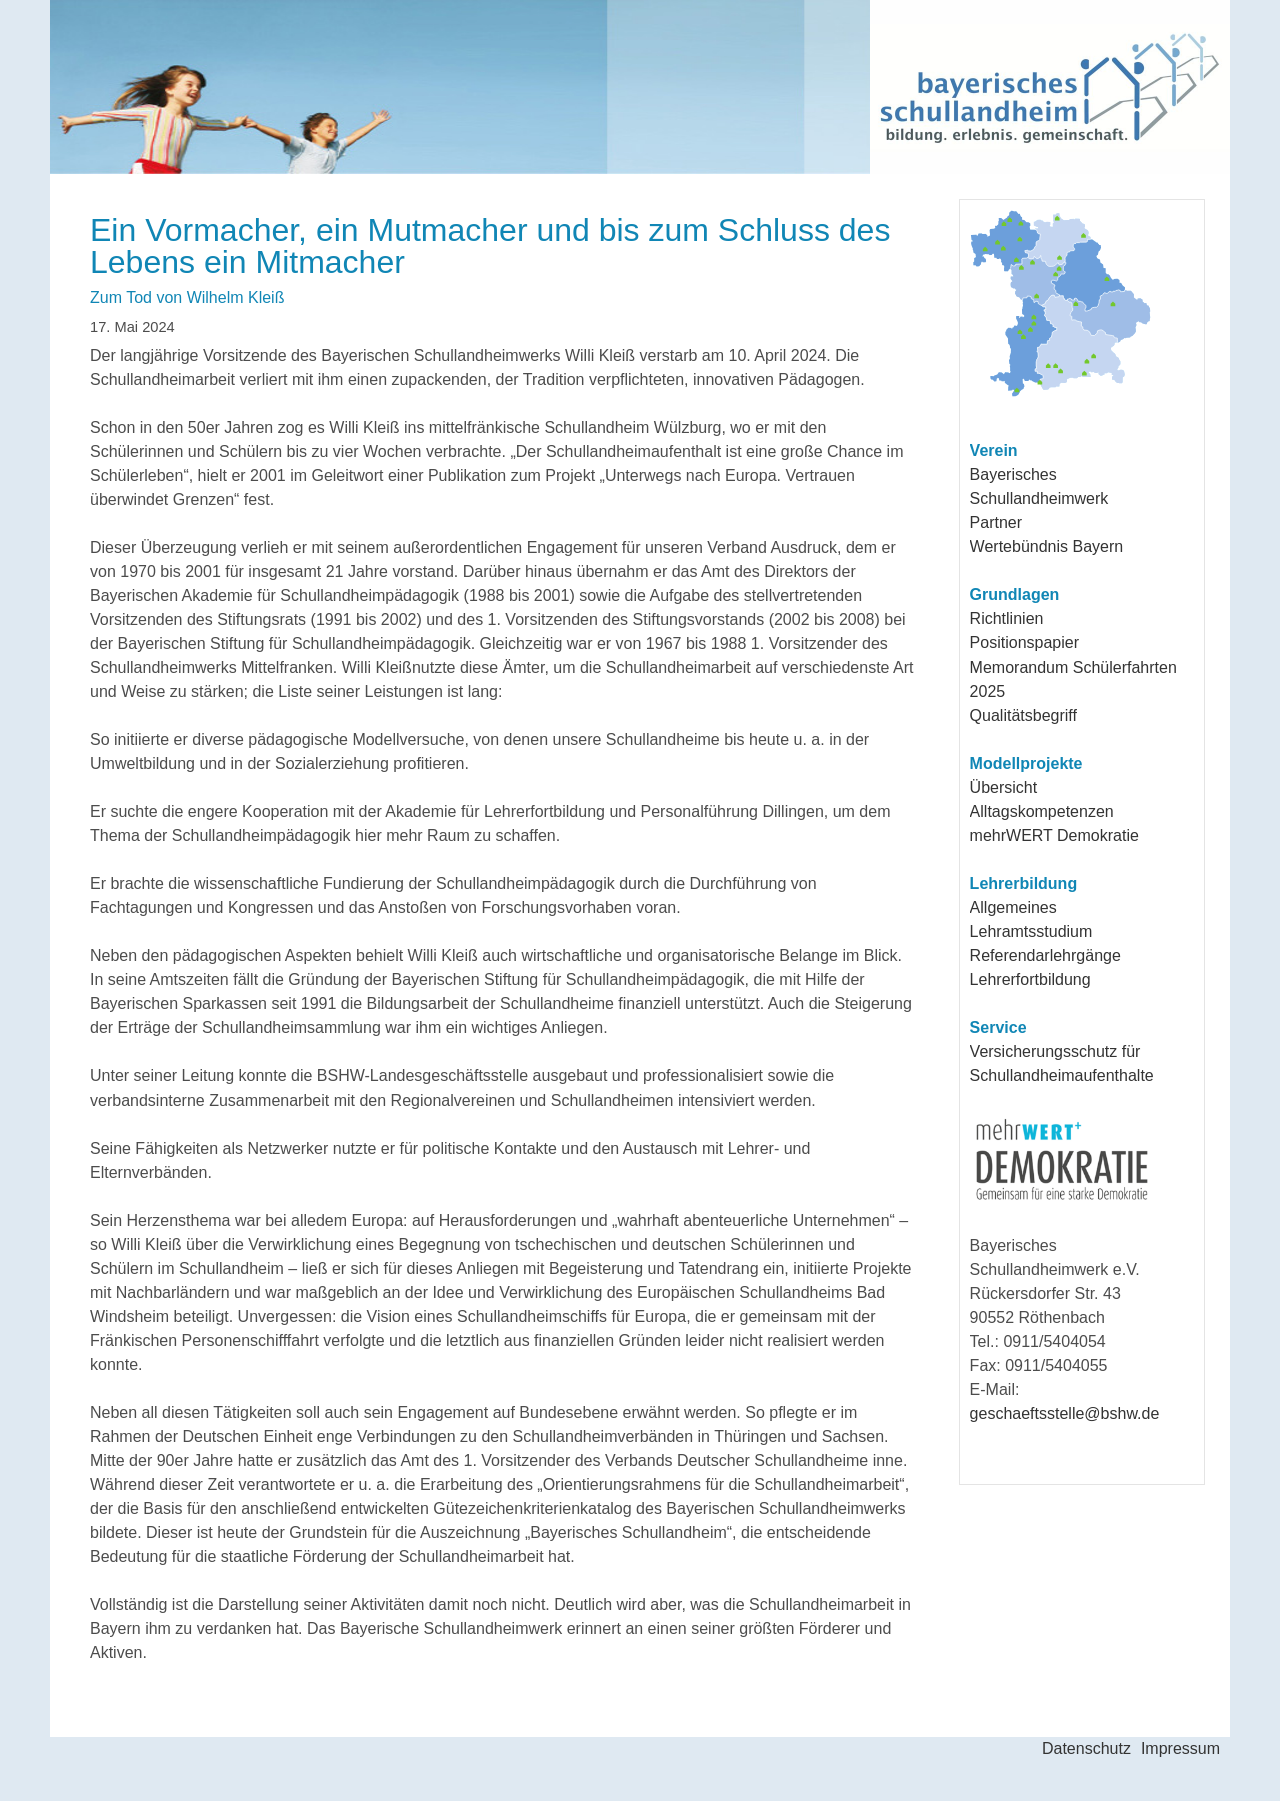 The height and width of the screenshot is (1801, 1280). Describe the element at coordinates (1031, 931) in the screenshot. I see `Lehramtsstudium` at that location.